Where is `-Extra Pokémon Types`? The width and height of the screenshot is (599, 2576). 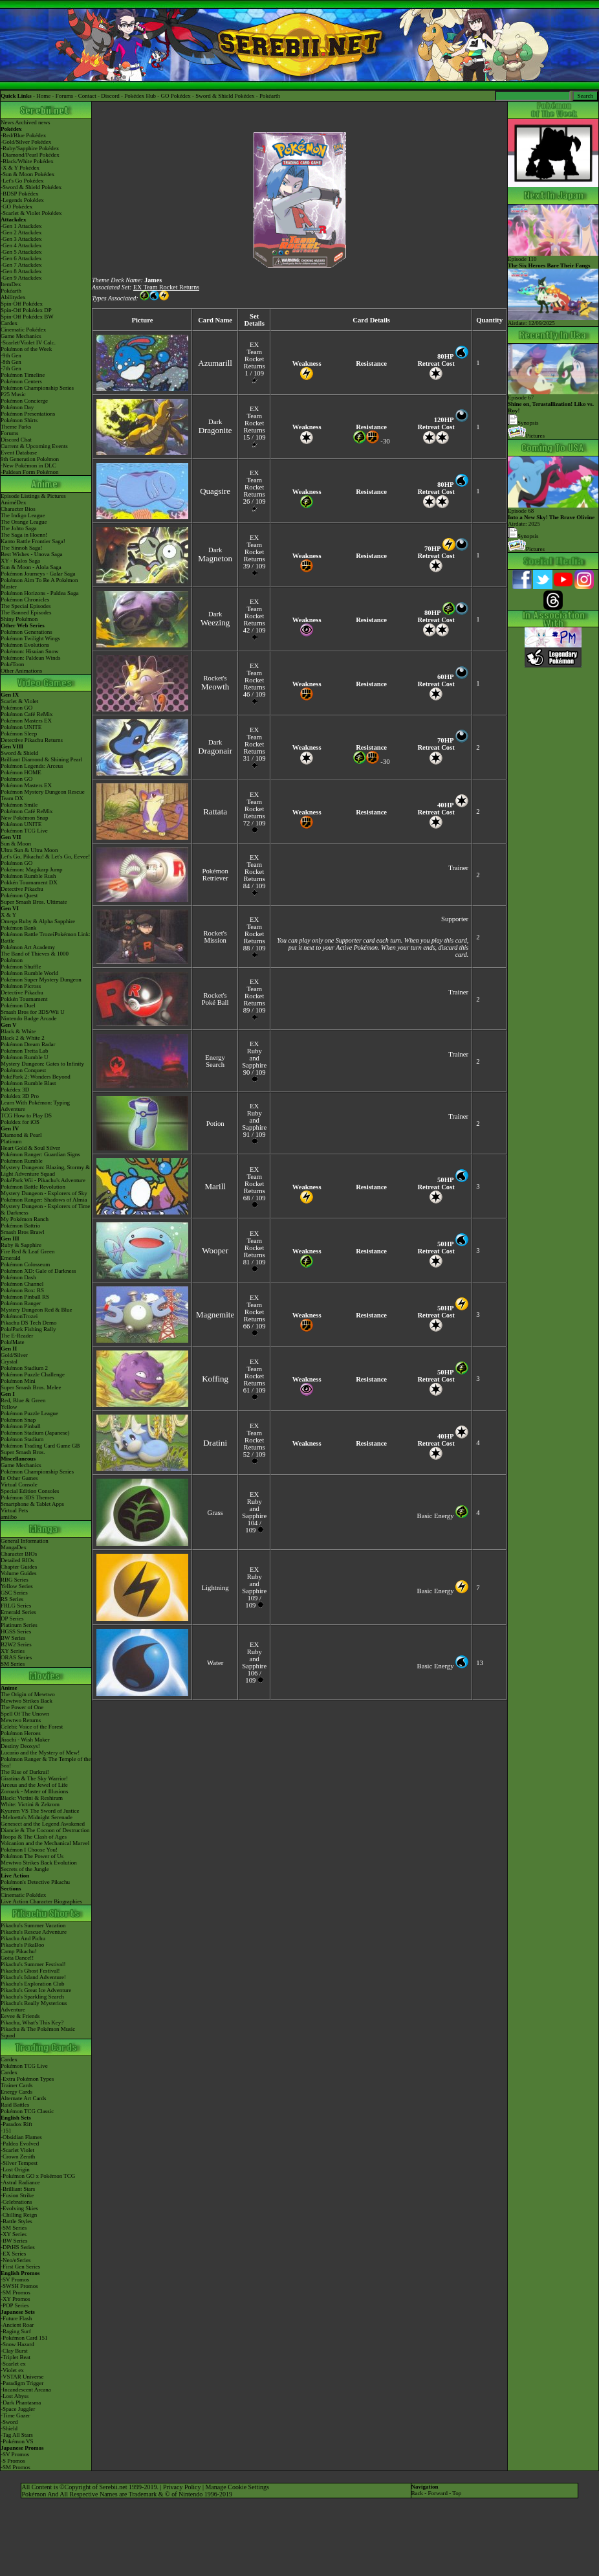 -Extra Pokémon Types is located at coordinates (27, 2079).